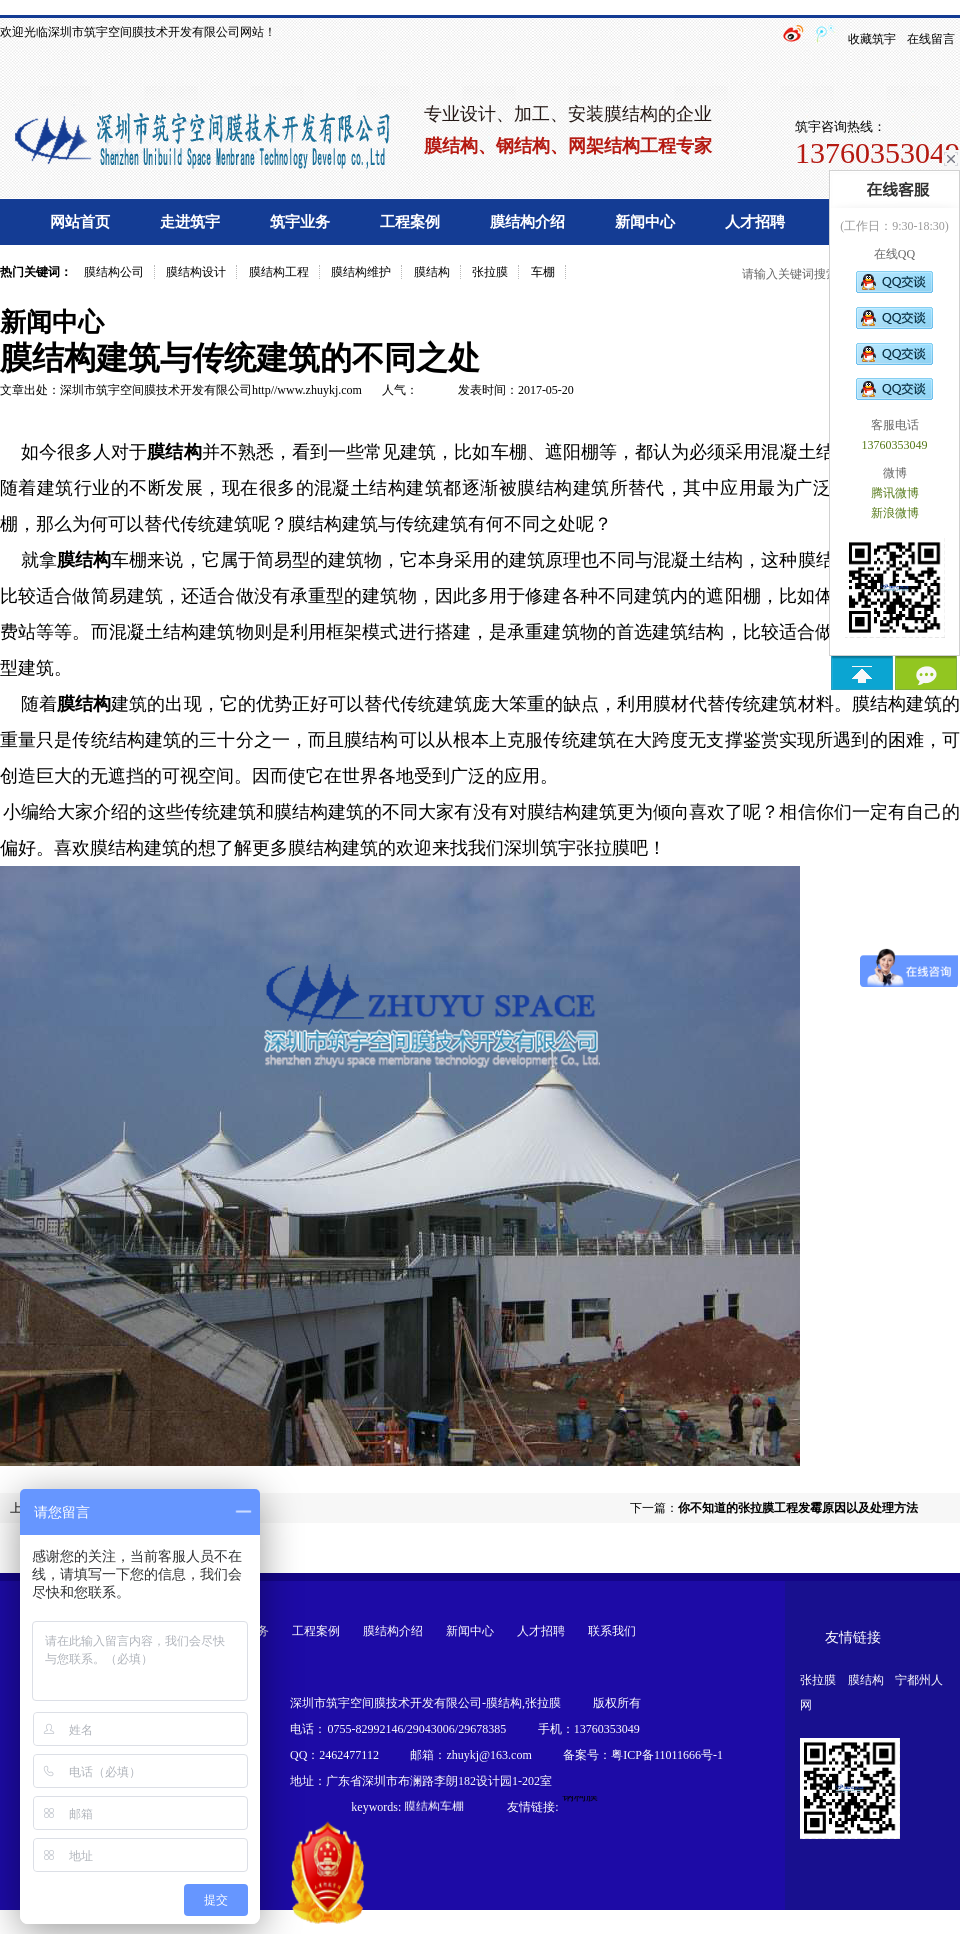 This screenshot has height=1934, width=960. I want to click on 收藏筑宇, so click(872, 39).